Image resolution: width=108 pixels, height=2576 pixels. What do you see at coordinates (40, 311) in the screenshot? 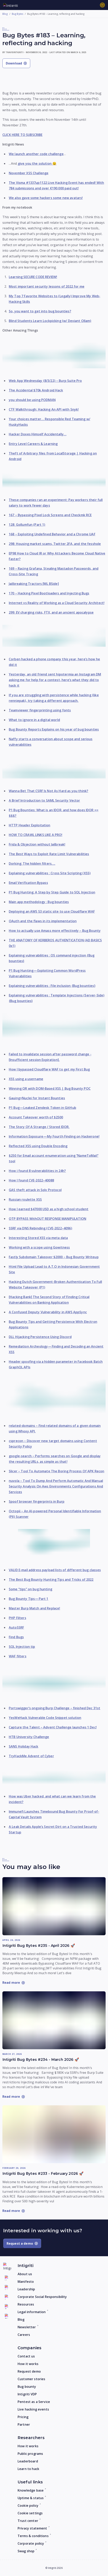
I see `So, you want to get into bug bounties?` at bounding box center [40, 311].